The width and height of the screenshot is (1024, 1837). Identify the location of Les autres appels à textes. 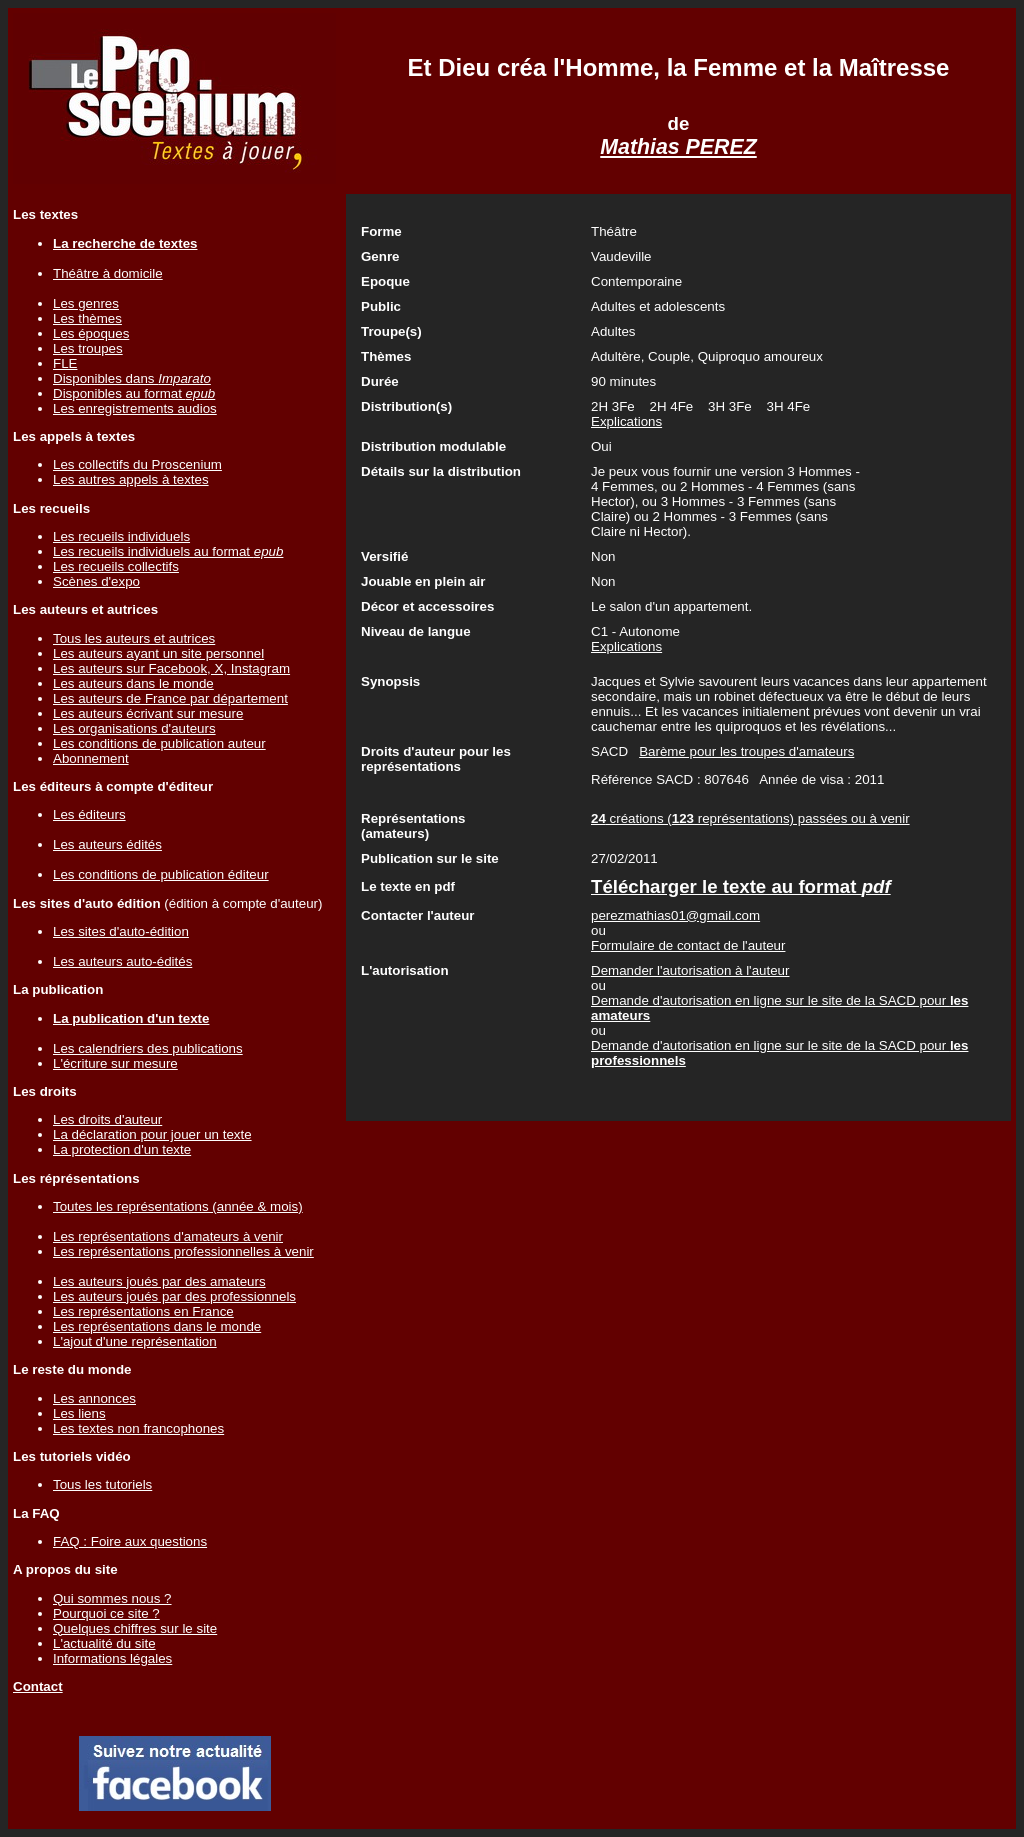
(131, 479).